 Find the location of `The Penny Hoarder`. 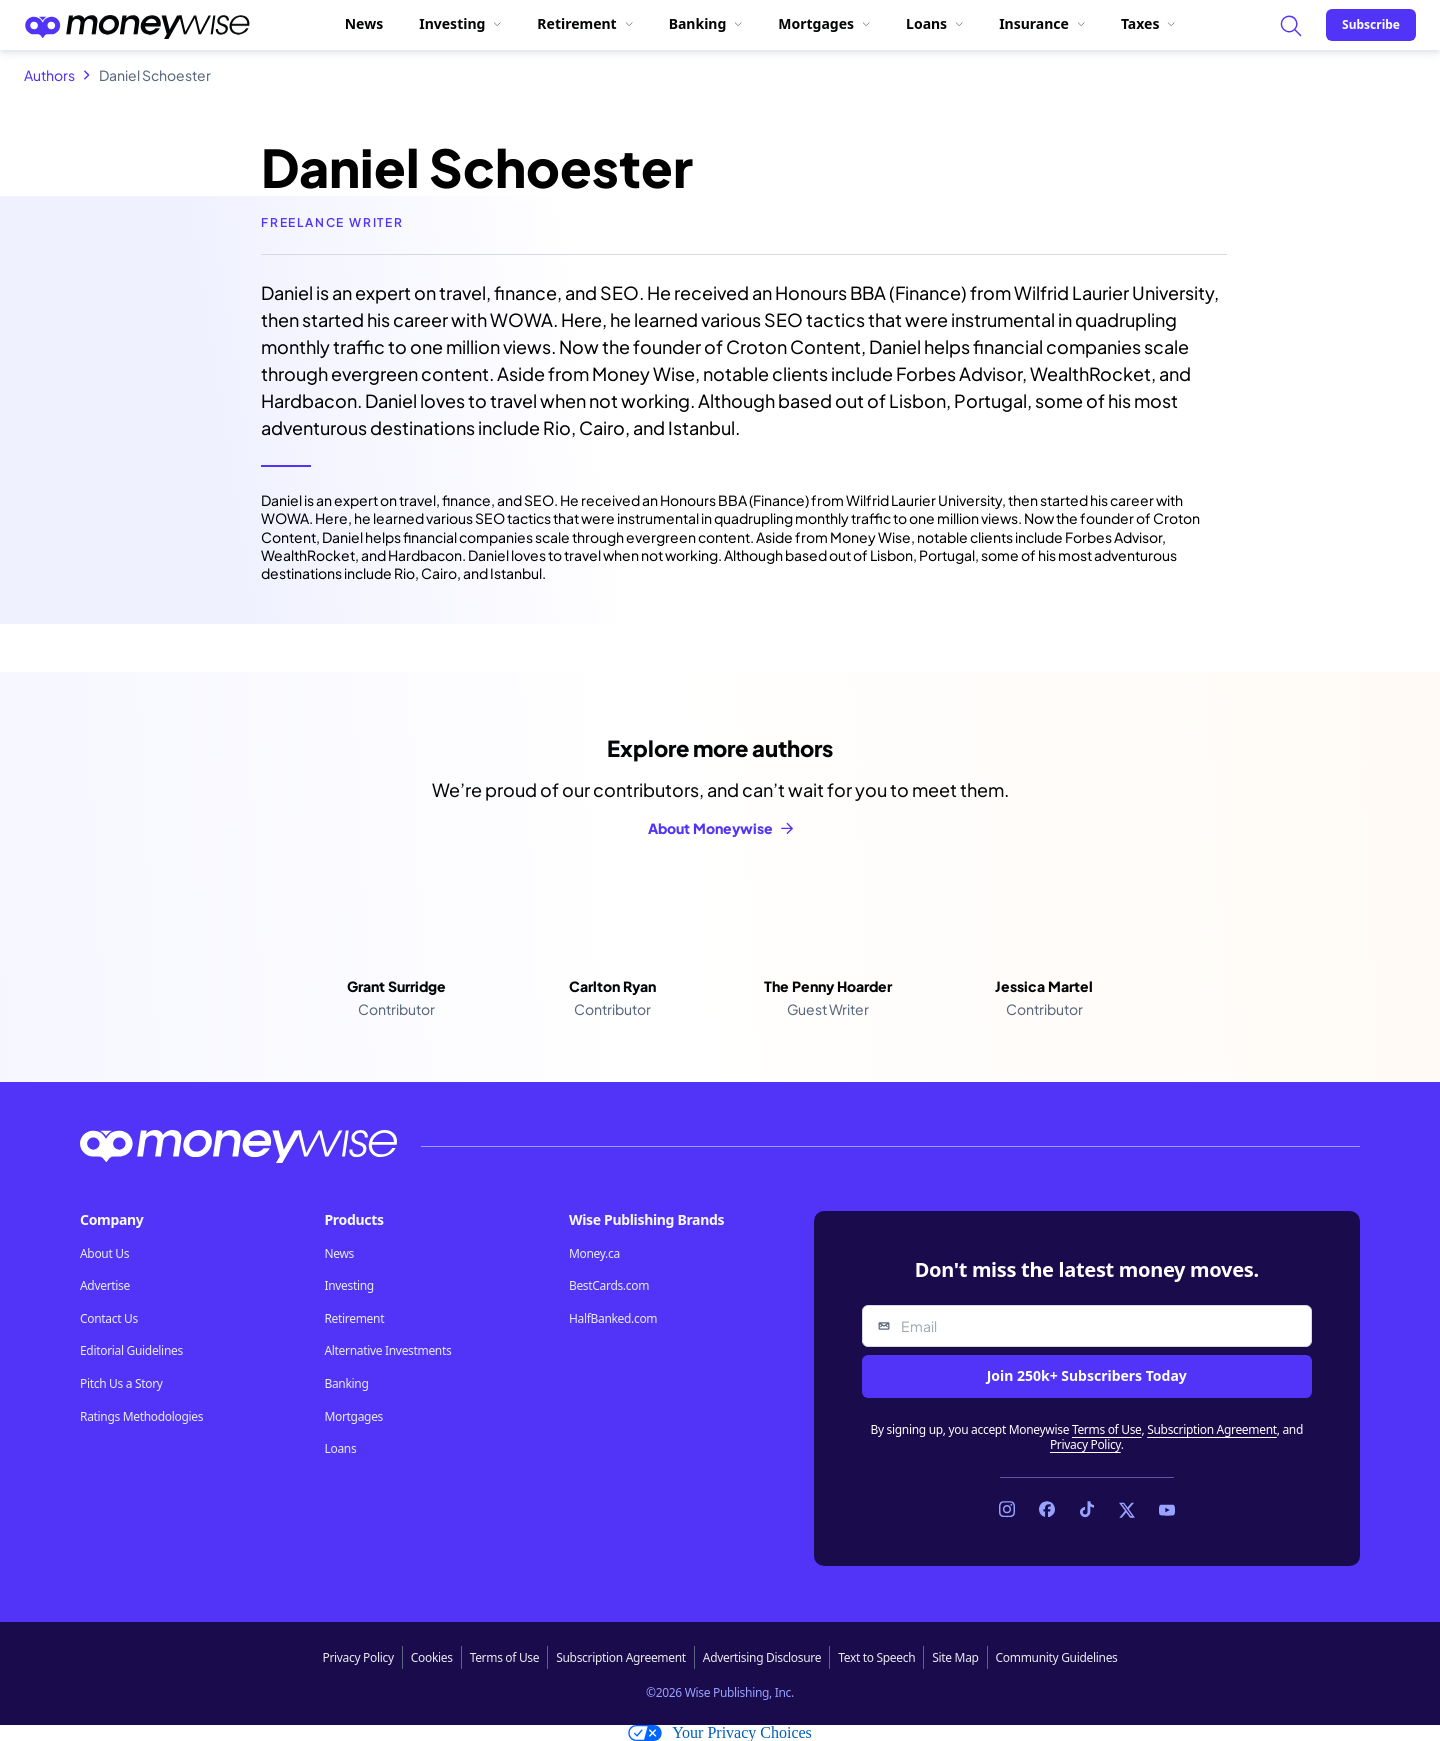

The Penny Hoarder is located at coordinates (828, 986).